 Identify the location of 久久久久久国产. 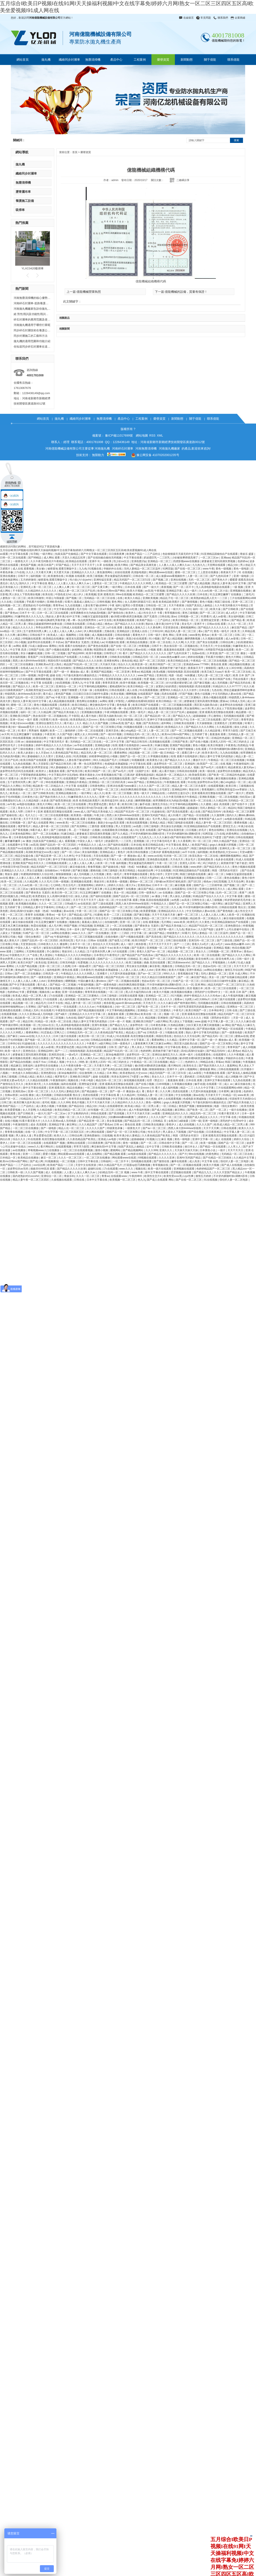
(96, 1128).